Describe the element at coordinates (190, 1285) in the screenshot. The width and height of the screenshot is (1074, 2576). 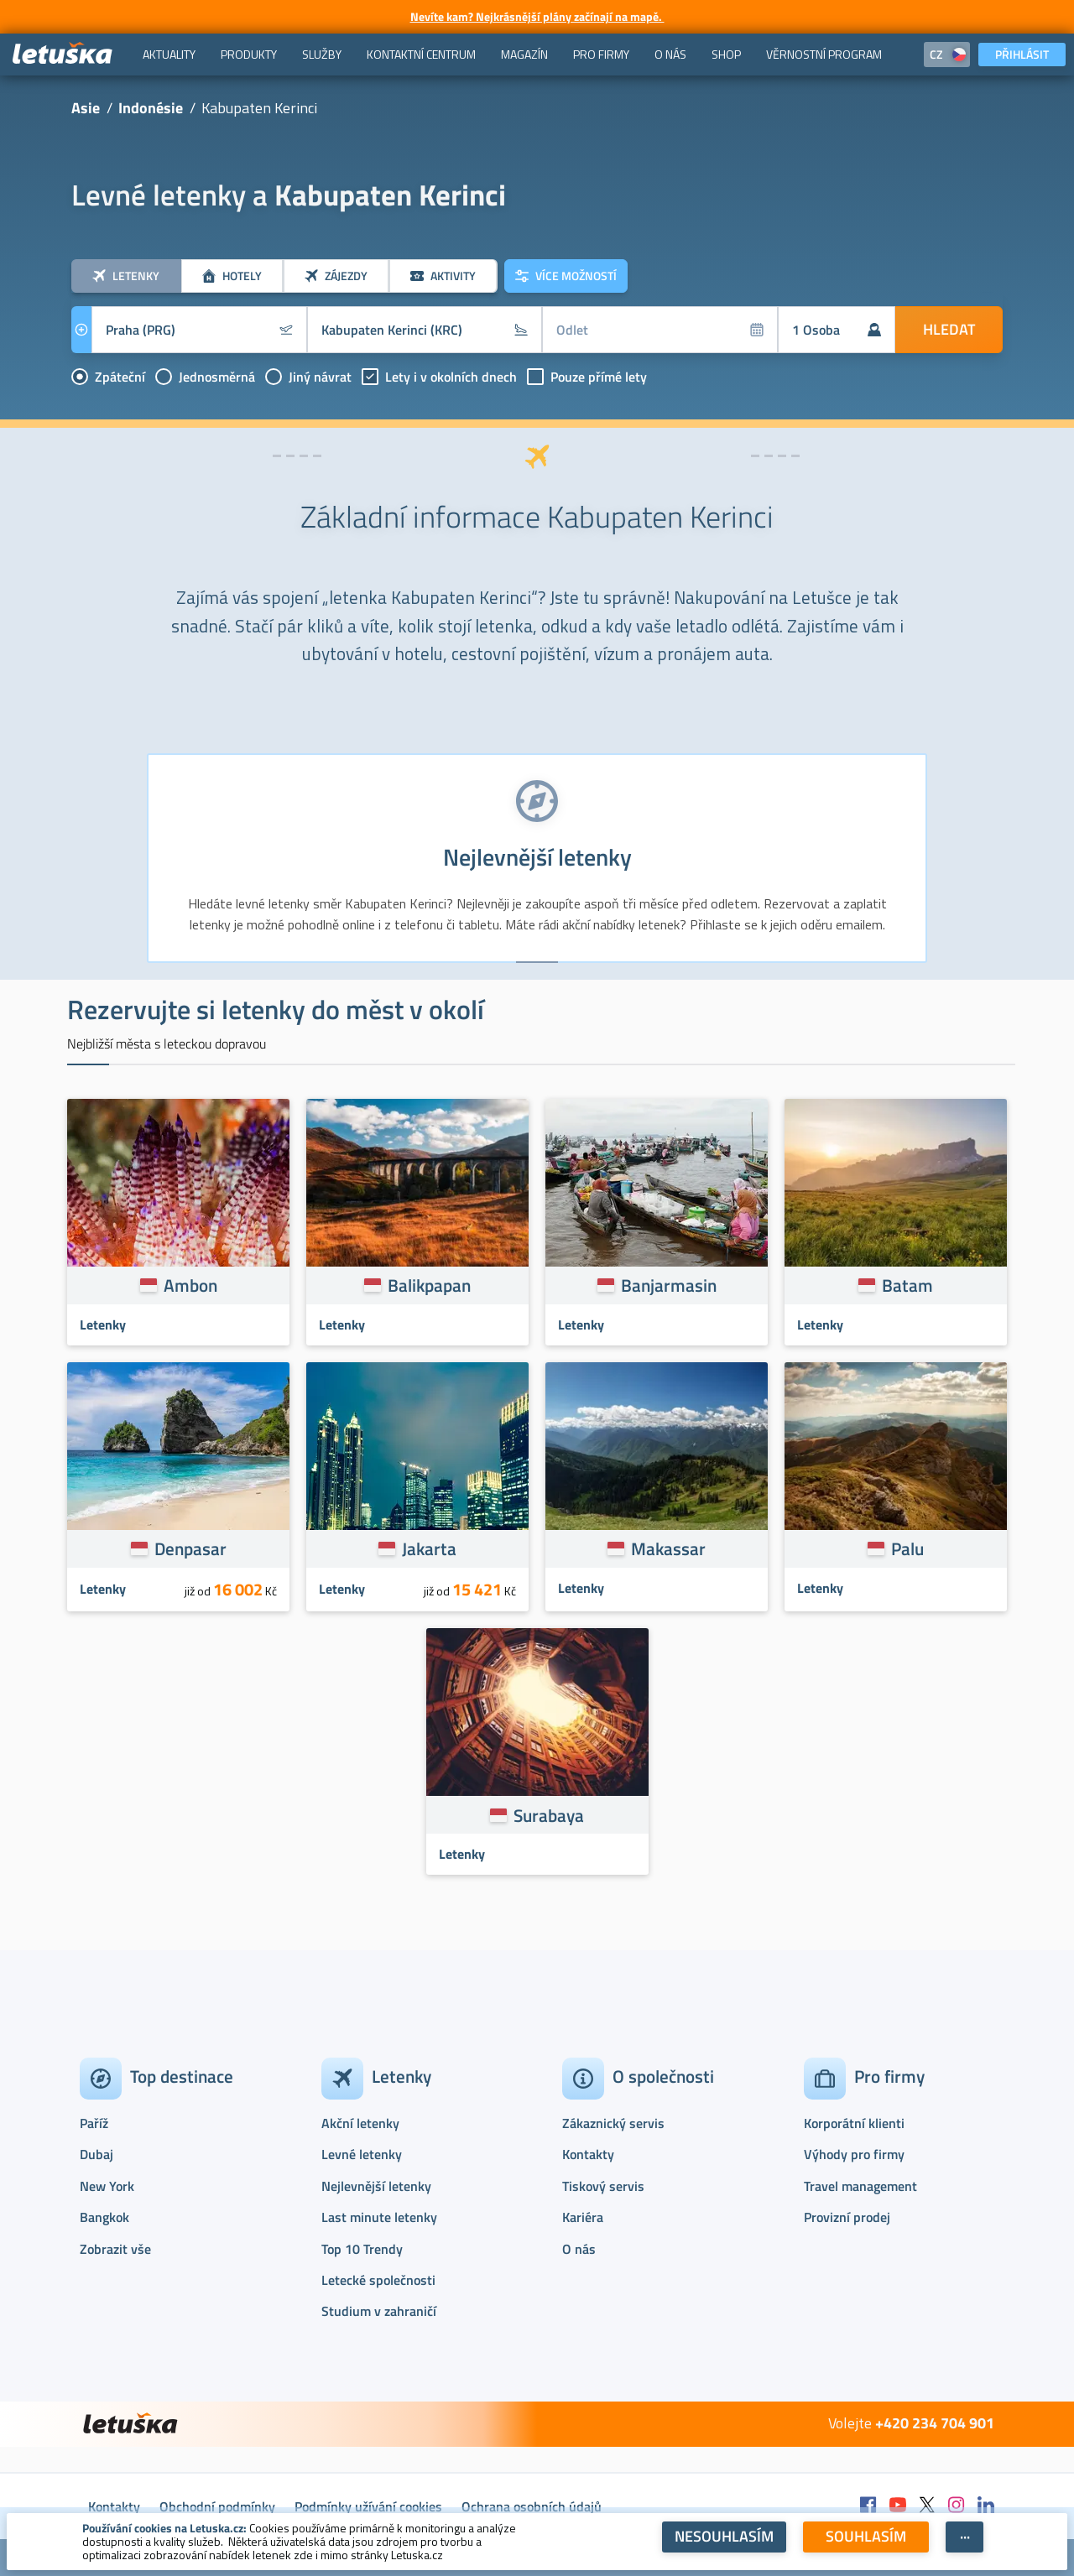
I see `Ambon` at that location.